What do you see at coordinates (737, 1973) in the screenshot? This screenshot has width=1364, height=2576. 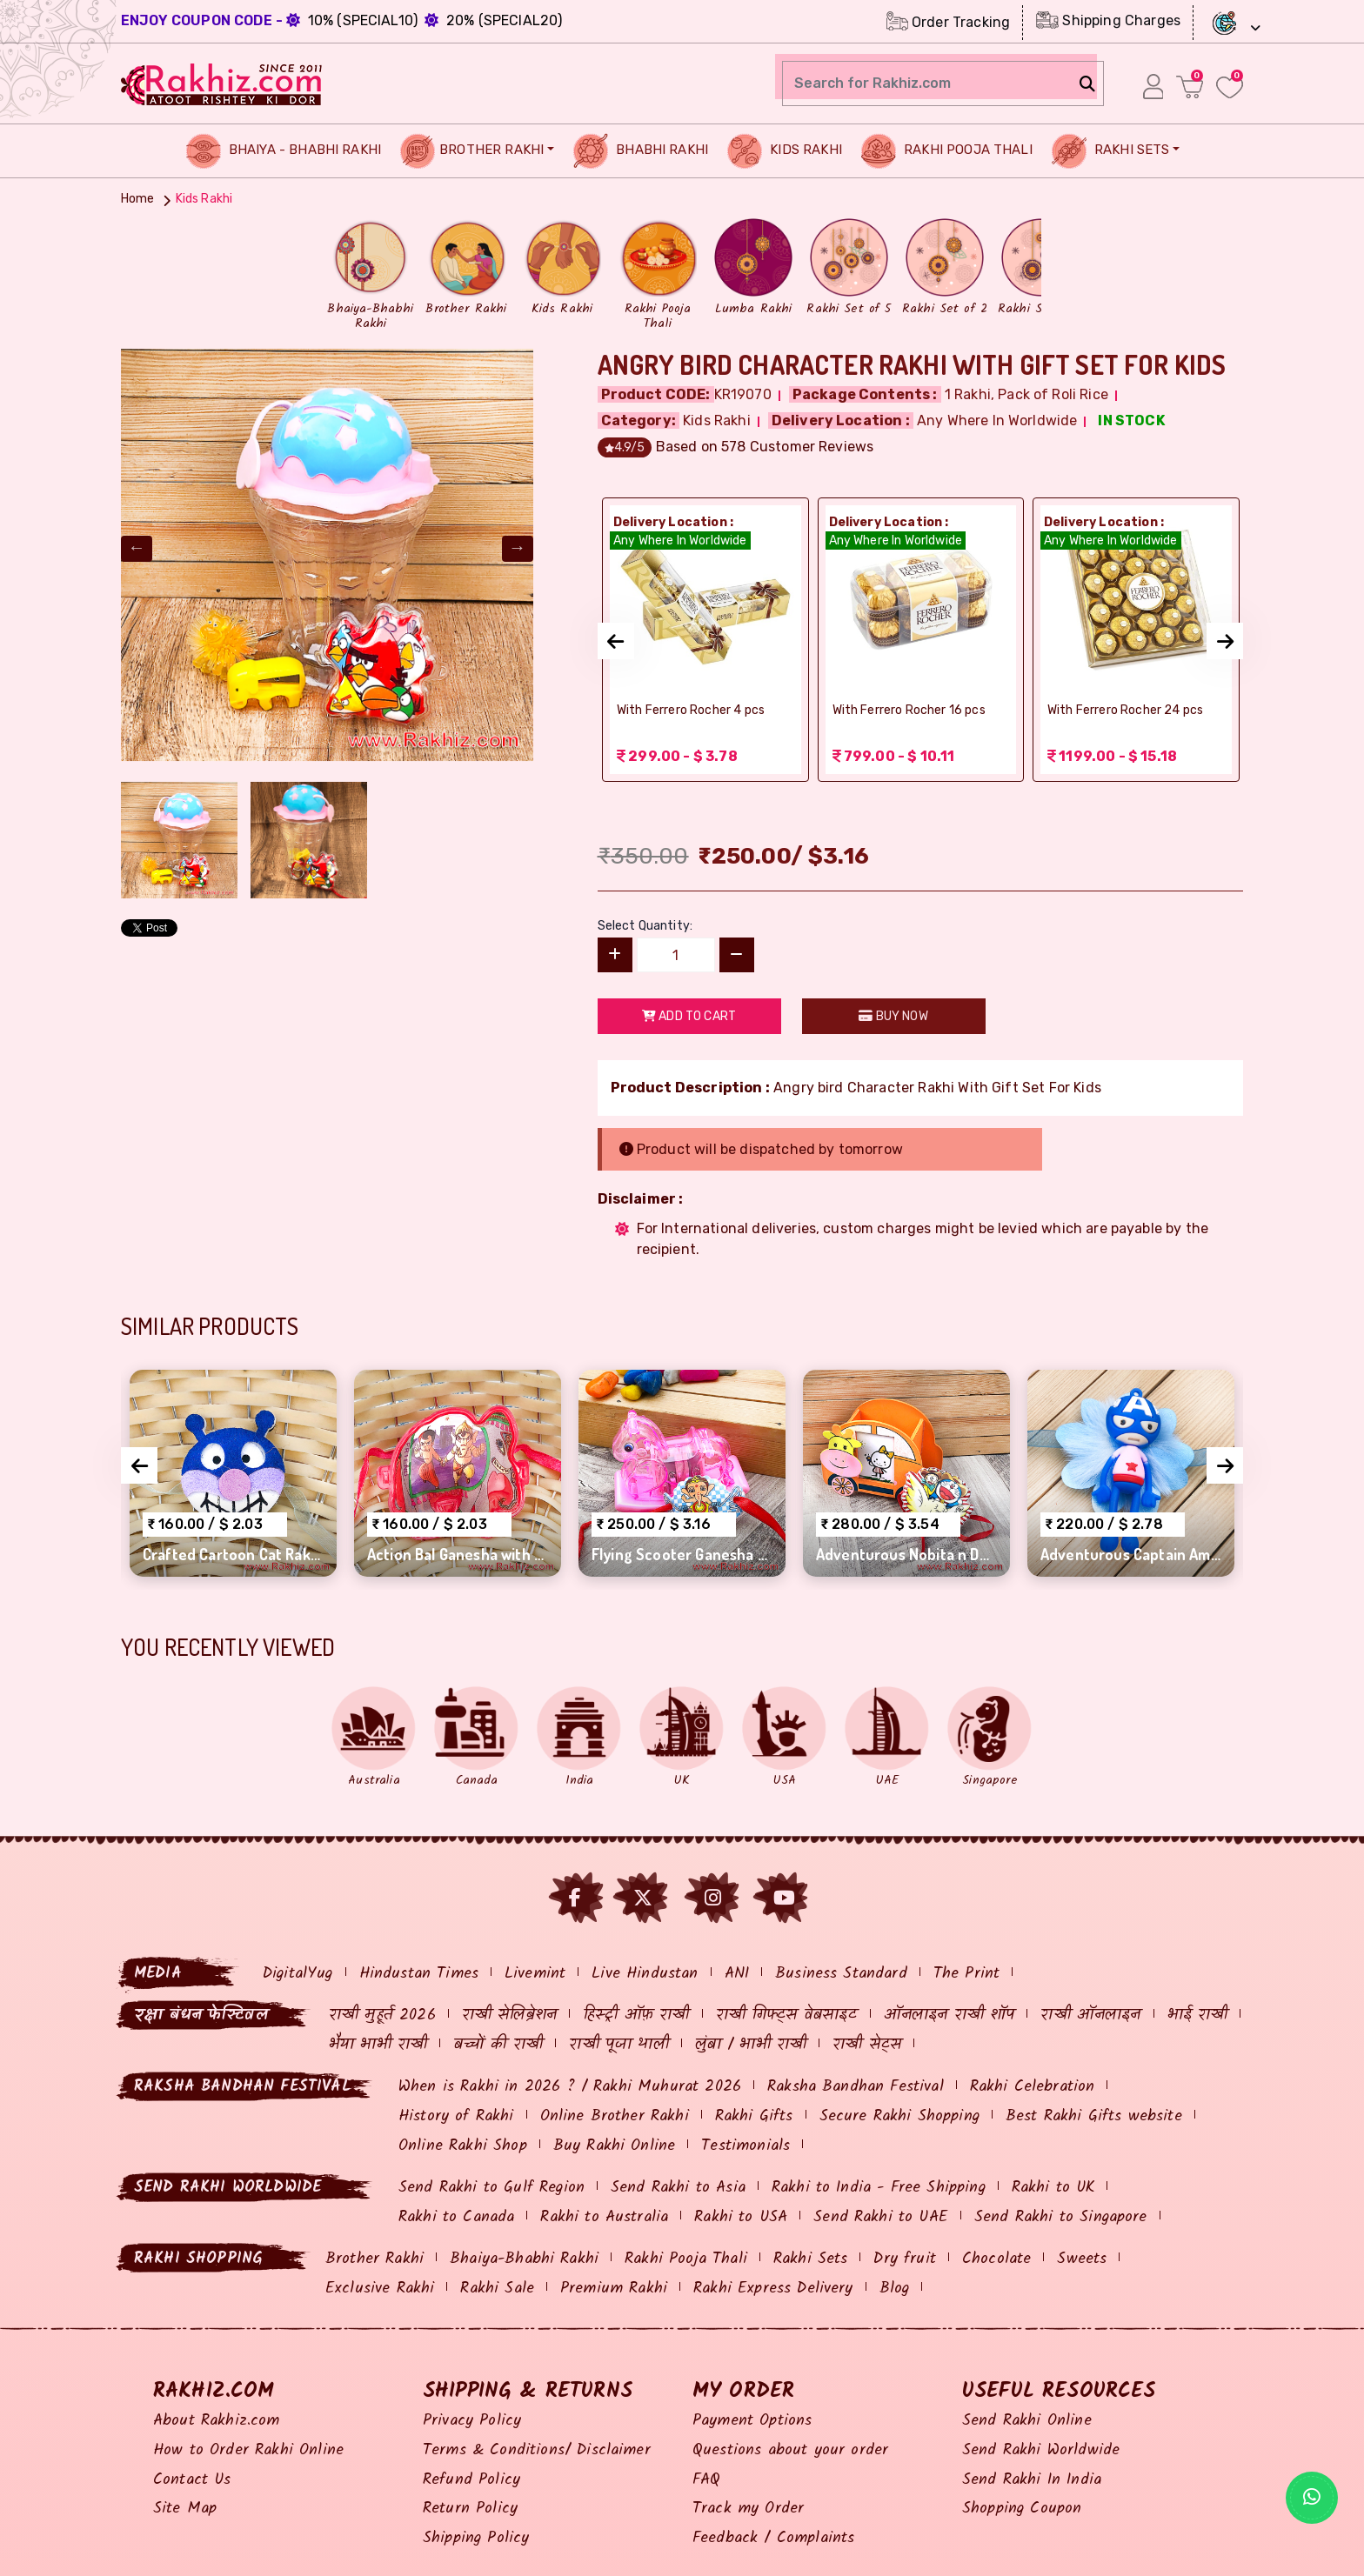 I see `ANI` at bounding box center [737, 1973].